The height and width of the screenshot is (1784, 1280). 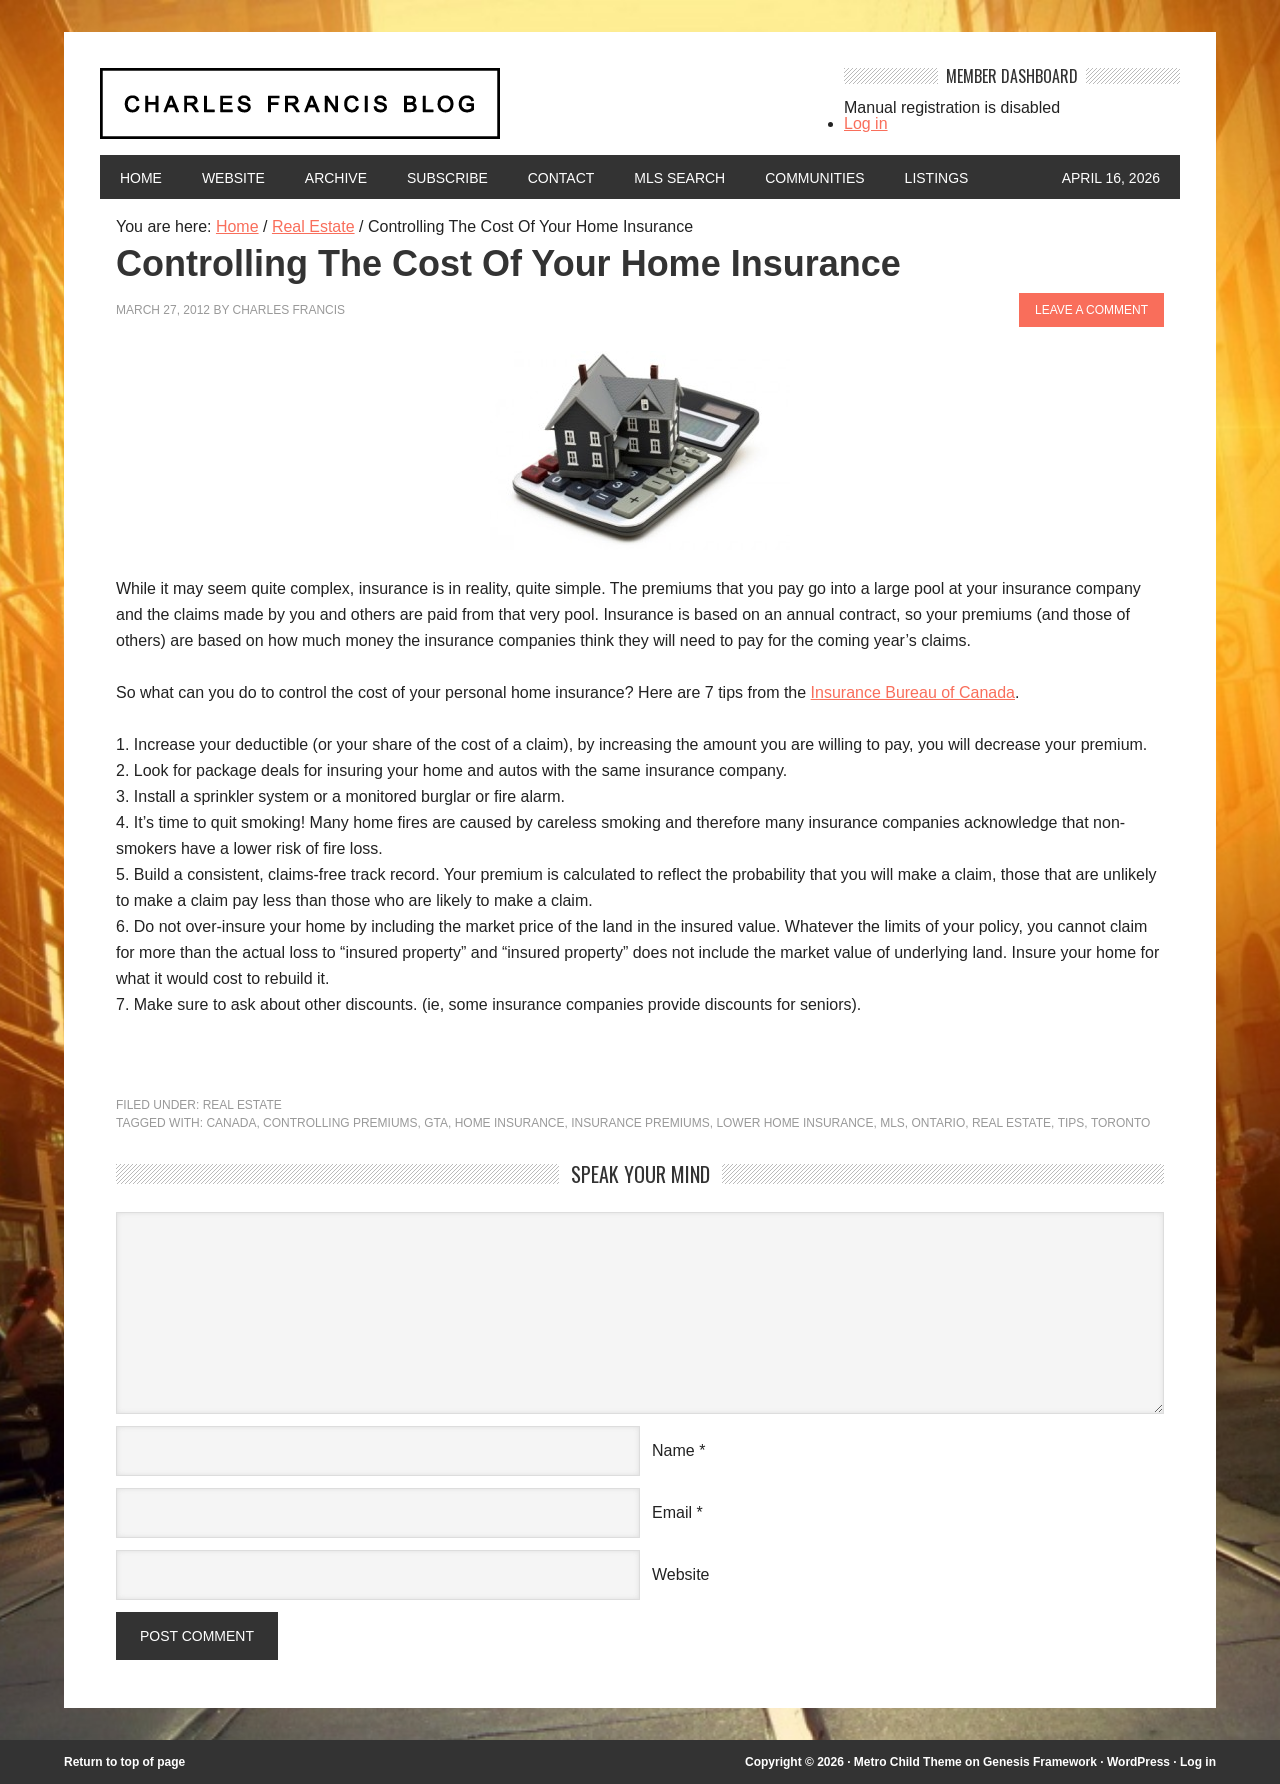 What do you see at coordinates (641, 1123) in the screenshot?
I see `insurance premiums` at bounding box center [641, 1123].